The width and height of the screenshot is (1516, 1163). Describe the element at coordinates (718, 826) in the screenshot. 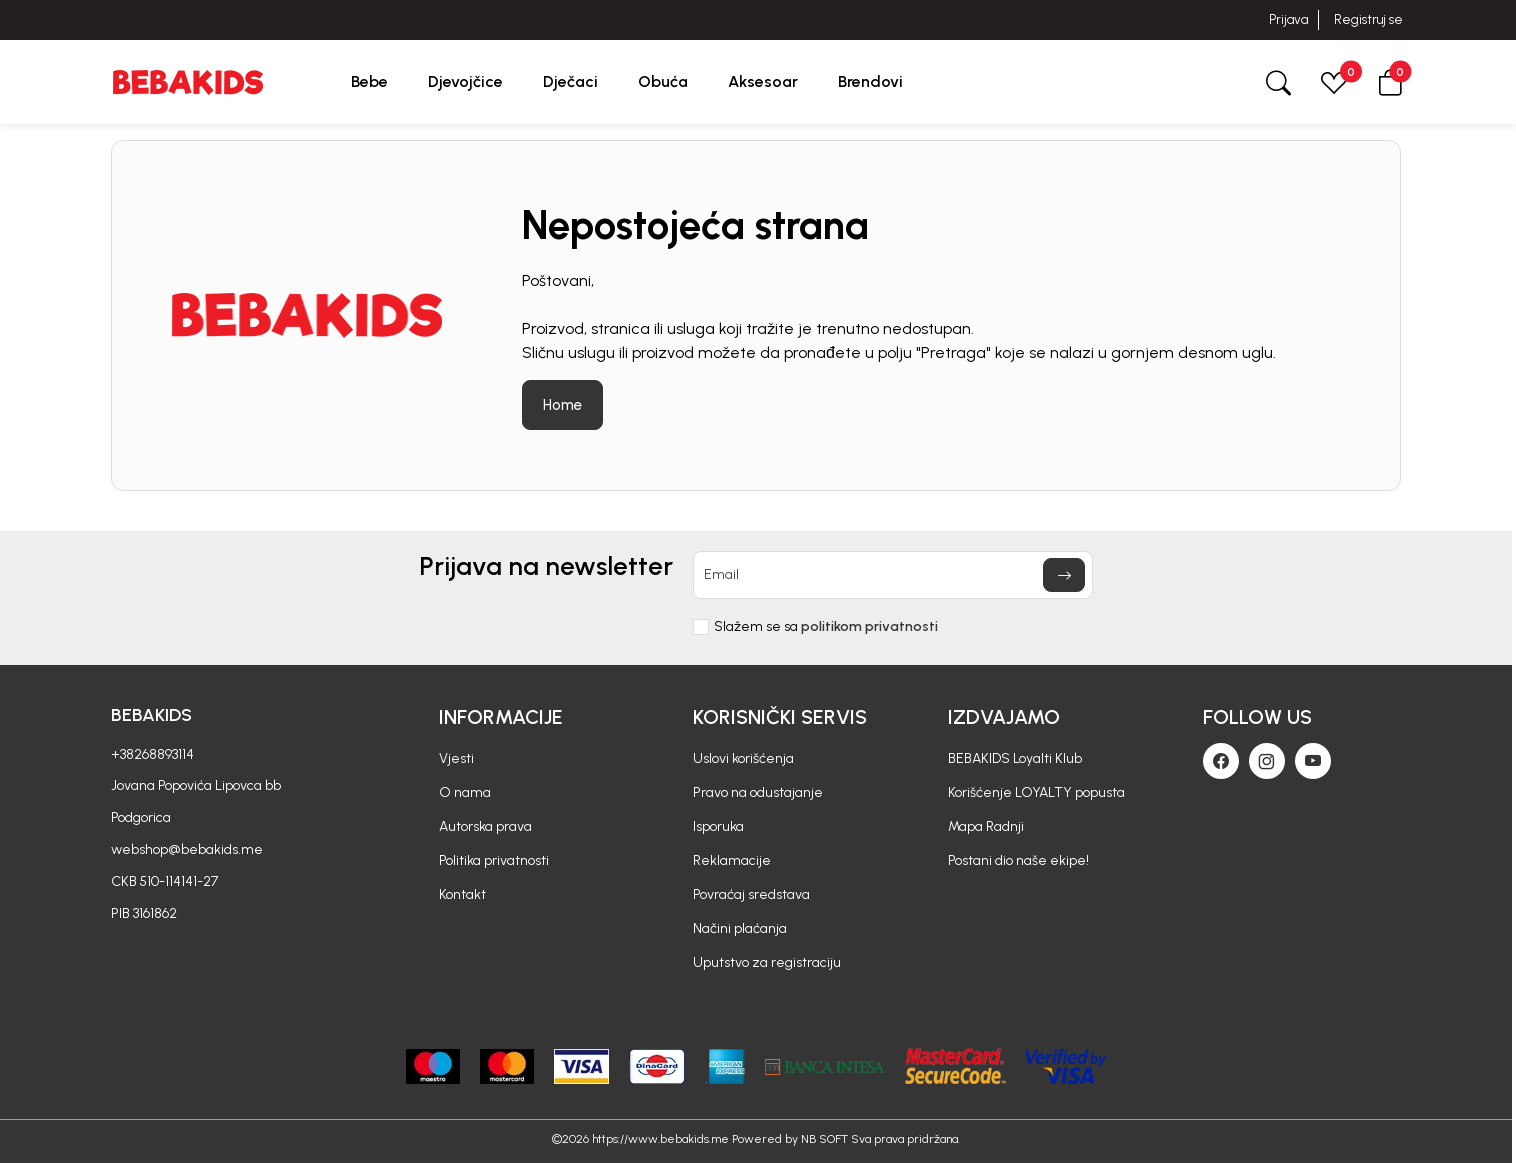

I see `Isporuka` at that location.